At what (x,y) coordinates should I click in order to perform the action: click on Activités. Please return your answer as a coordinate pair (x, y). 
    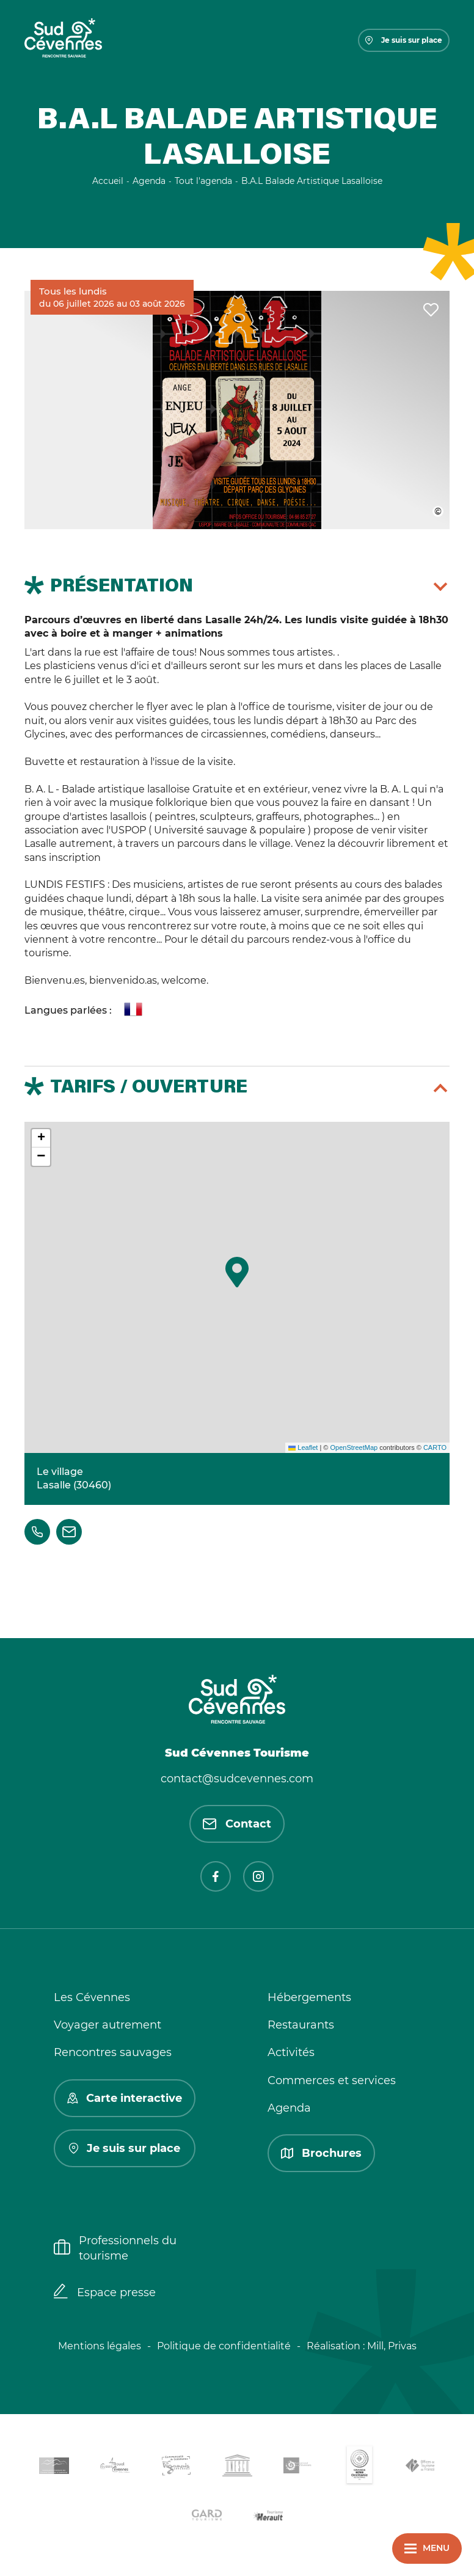
    Looking at the image, I should click on (291, 2052).